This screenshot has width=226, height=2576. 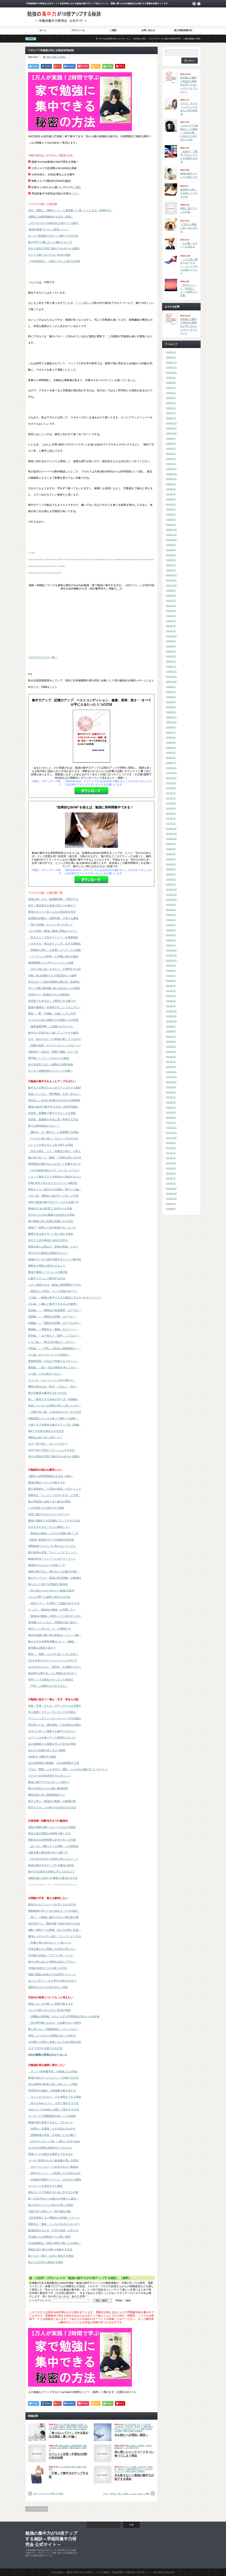 What do you see at coordinates (171, 1082) in the screenshot?
I see `2012年10月` at bounding box center [171, 1082].